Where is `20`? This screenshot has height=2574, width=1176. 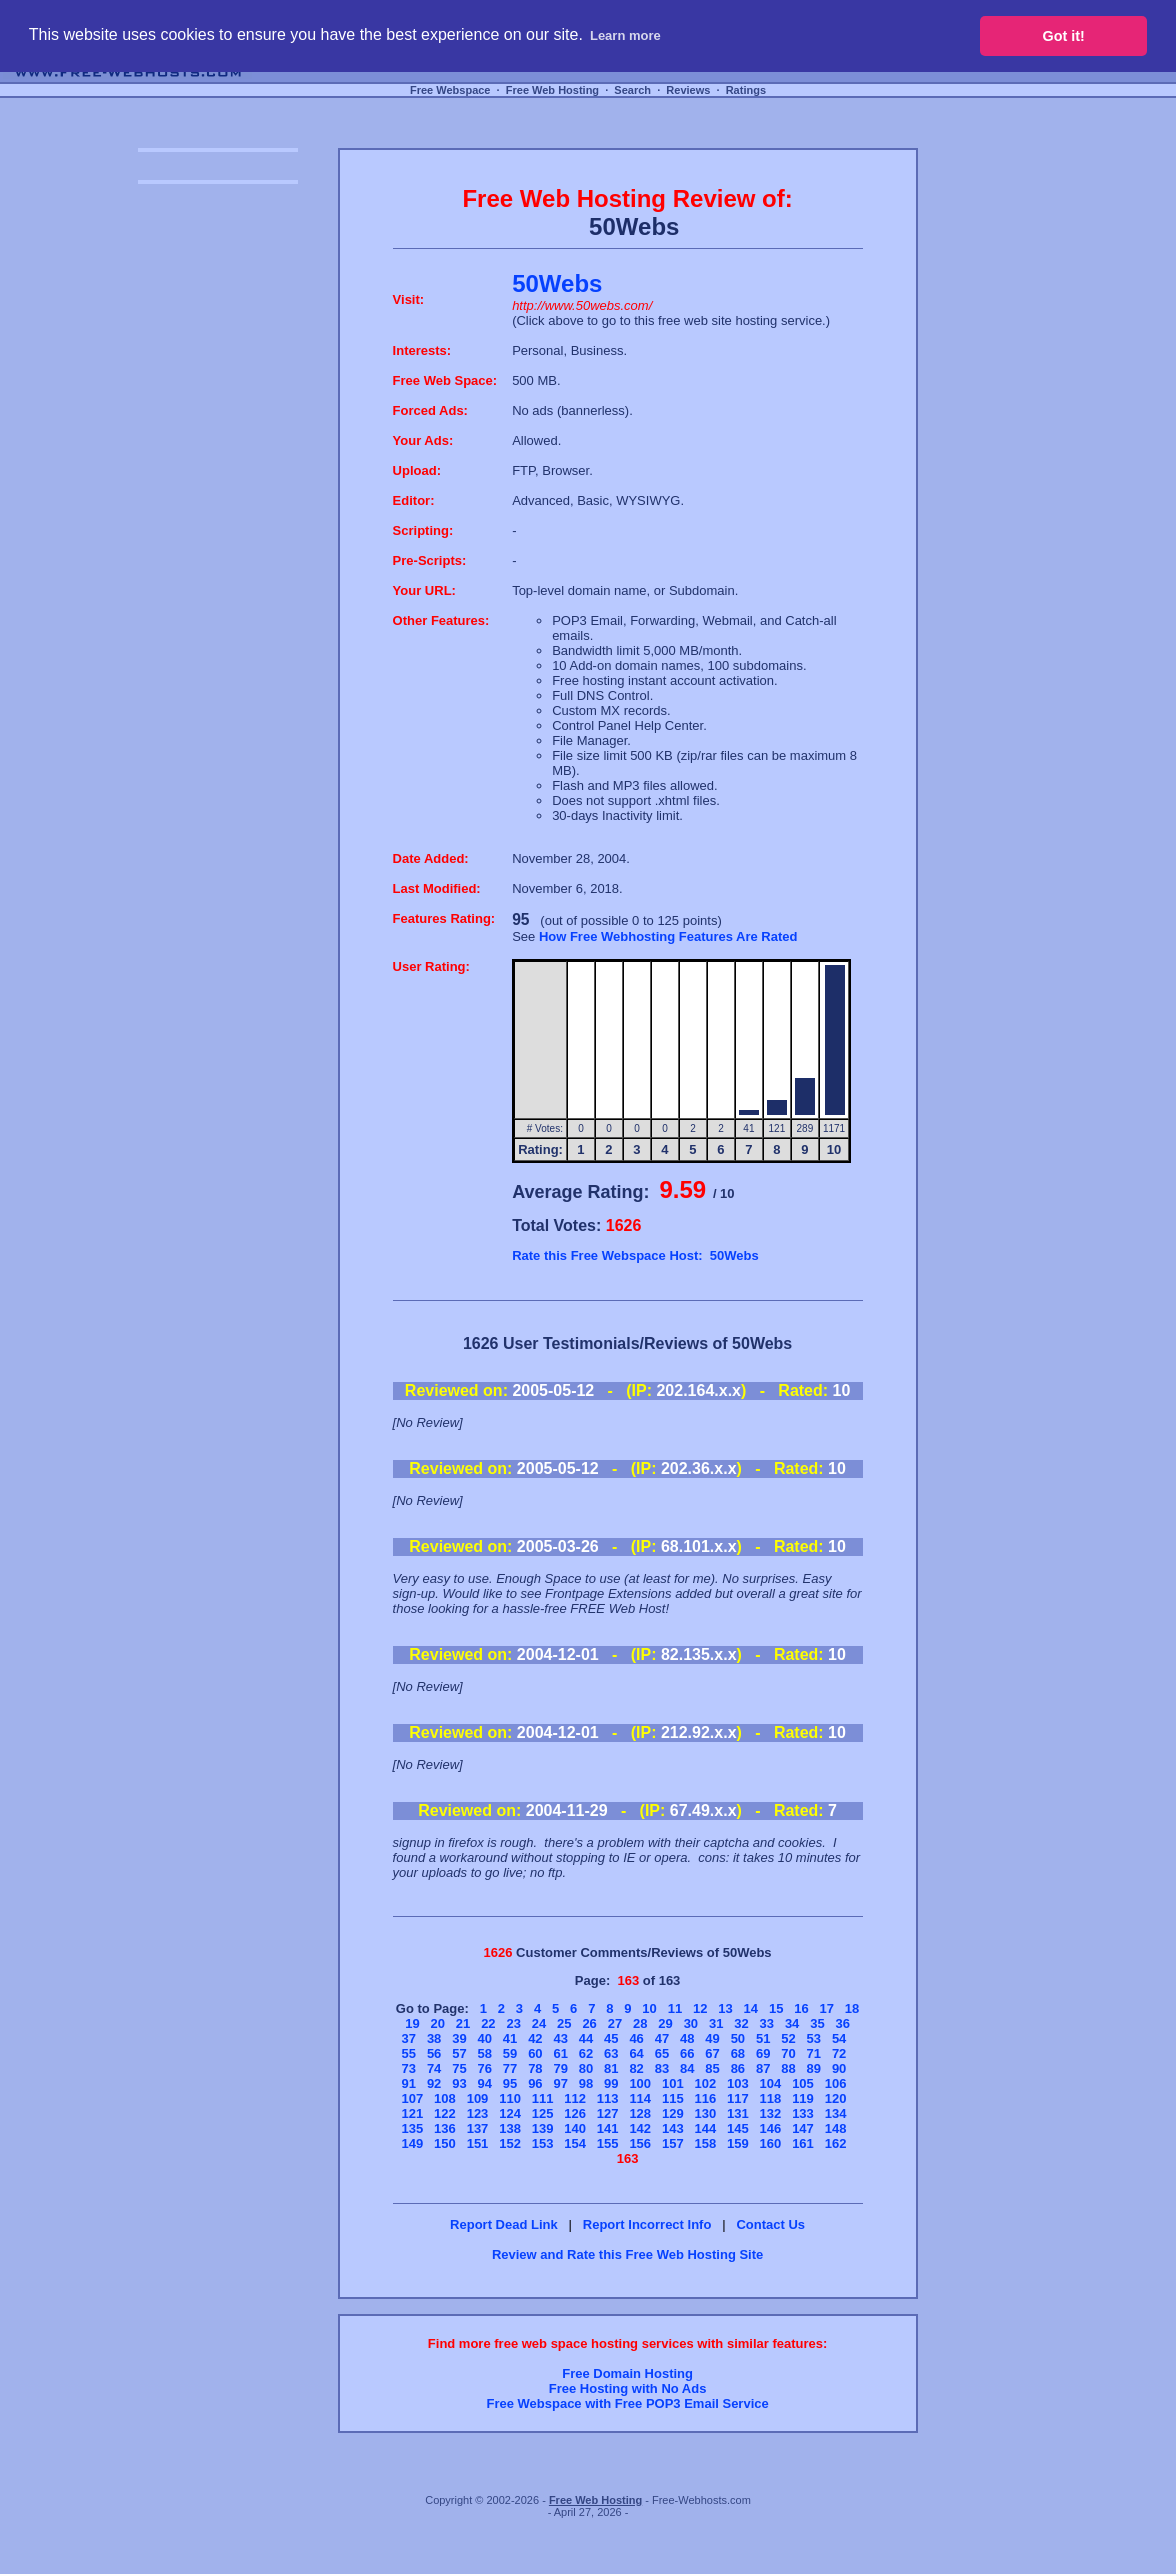
20 is located at coordinates (438, 2023).